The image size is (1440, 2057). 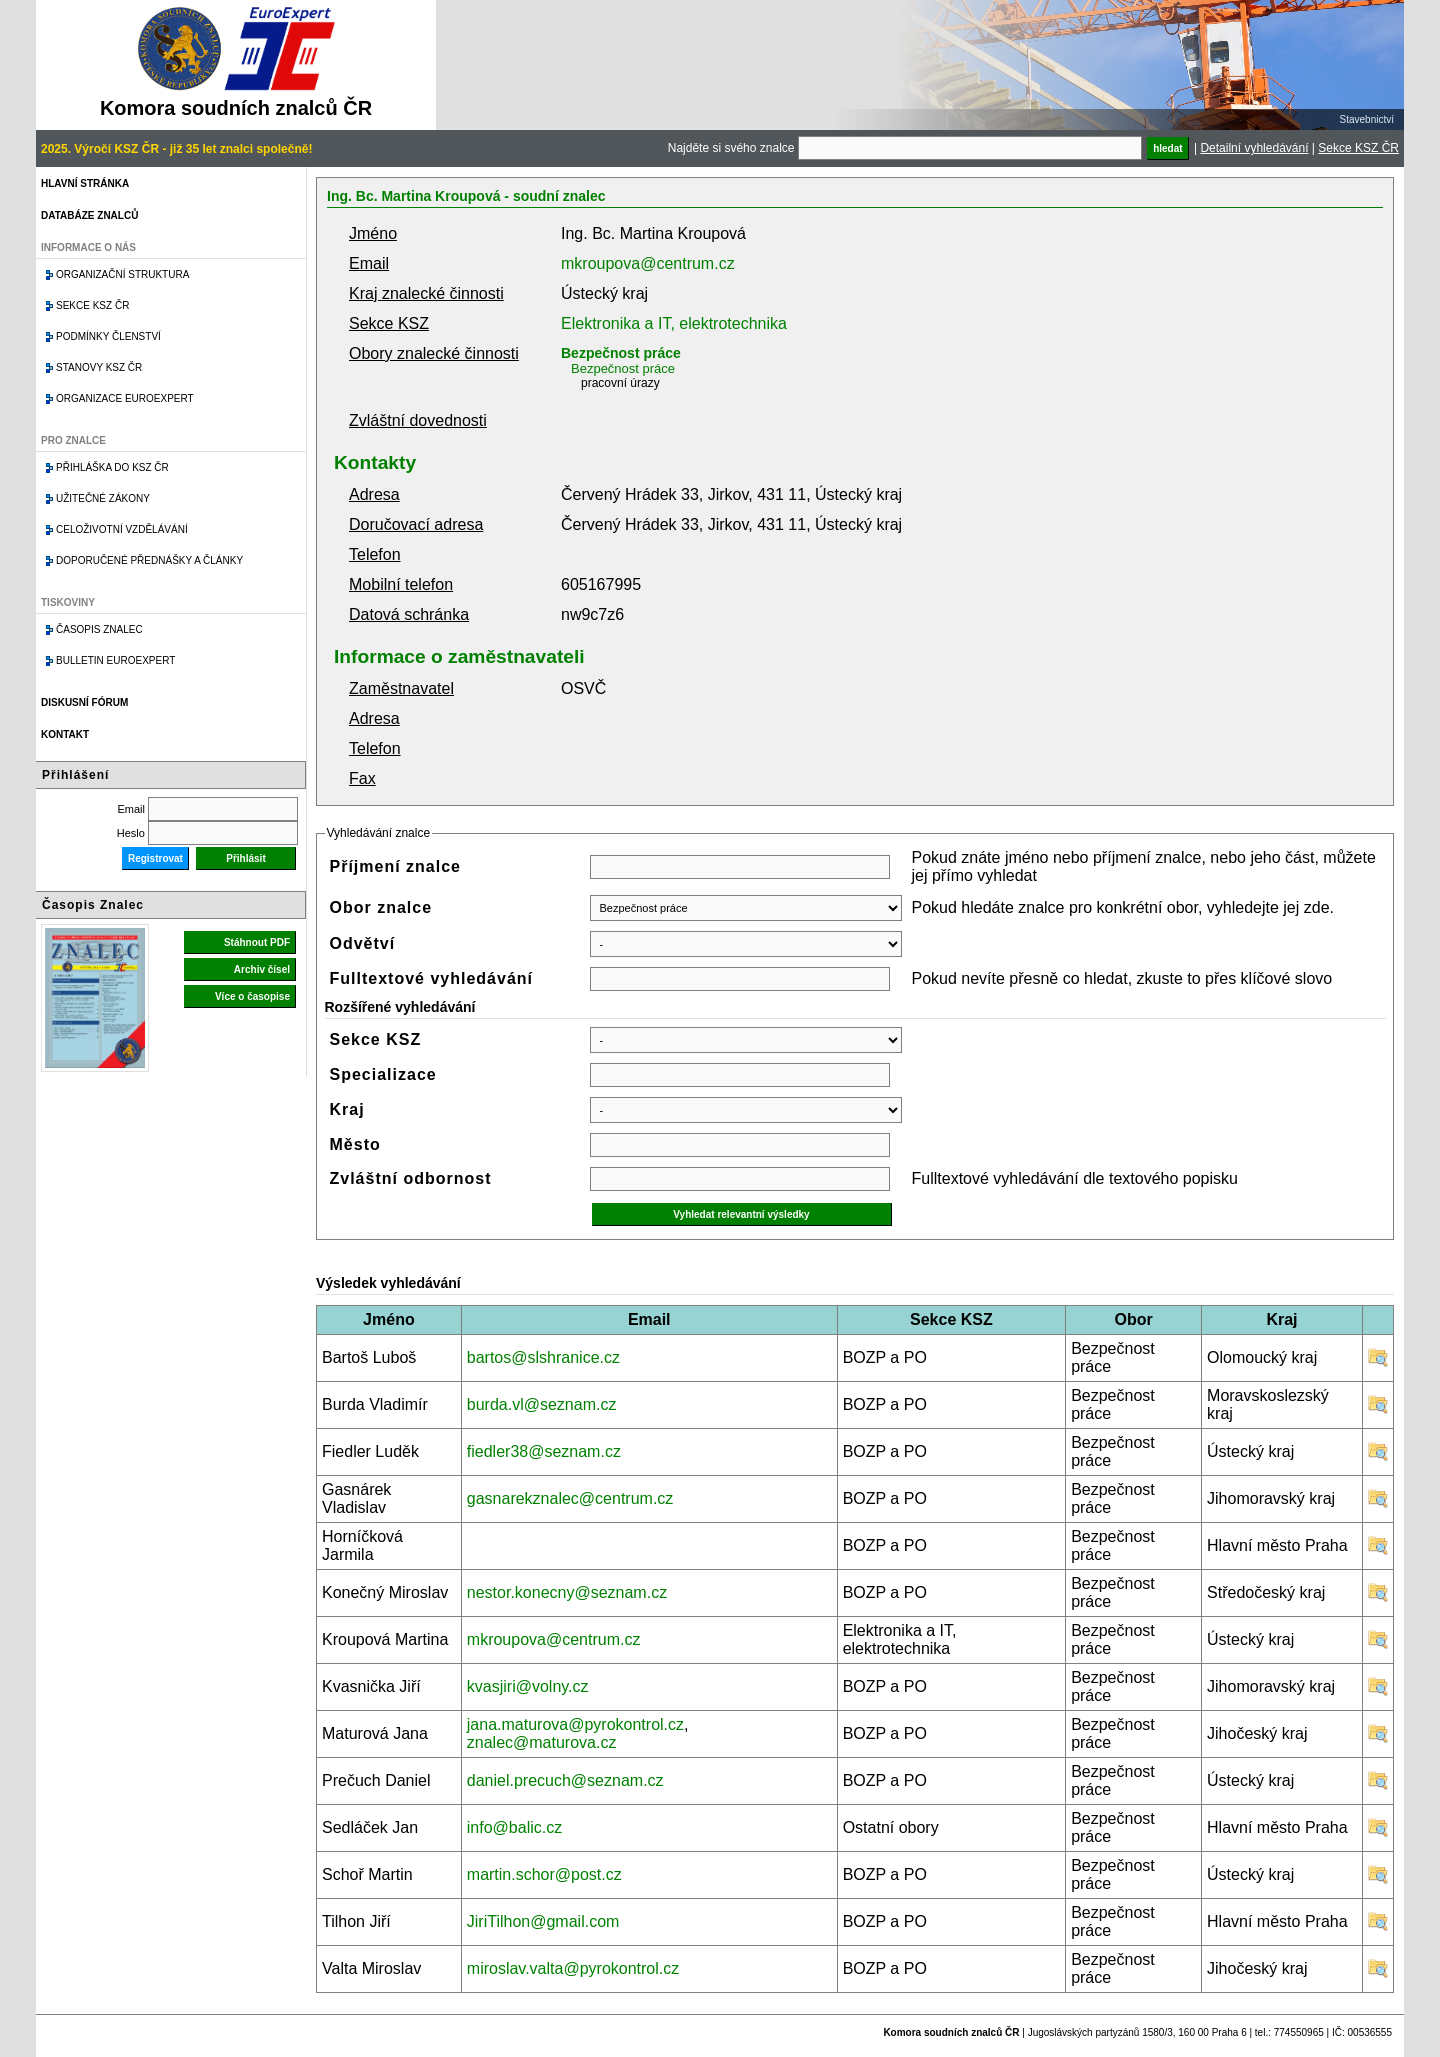 I want to click on gasnarekznalec@centrum.cz, so click(x=570, y=1498).